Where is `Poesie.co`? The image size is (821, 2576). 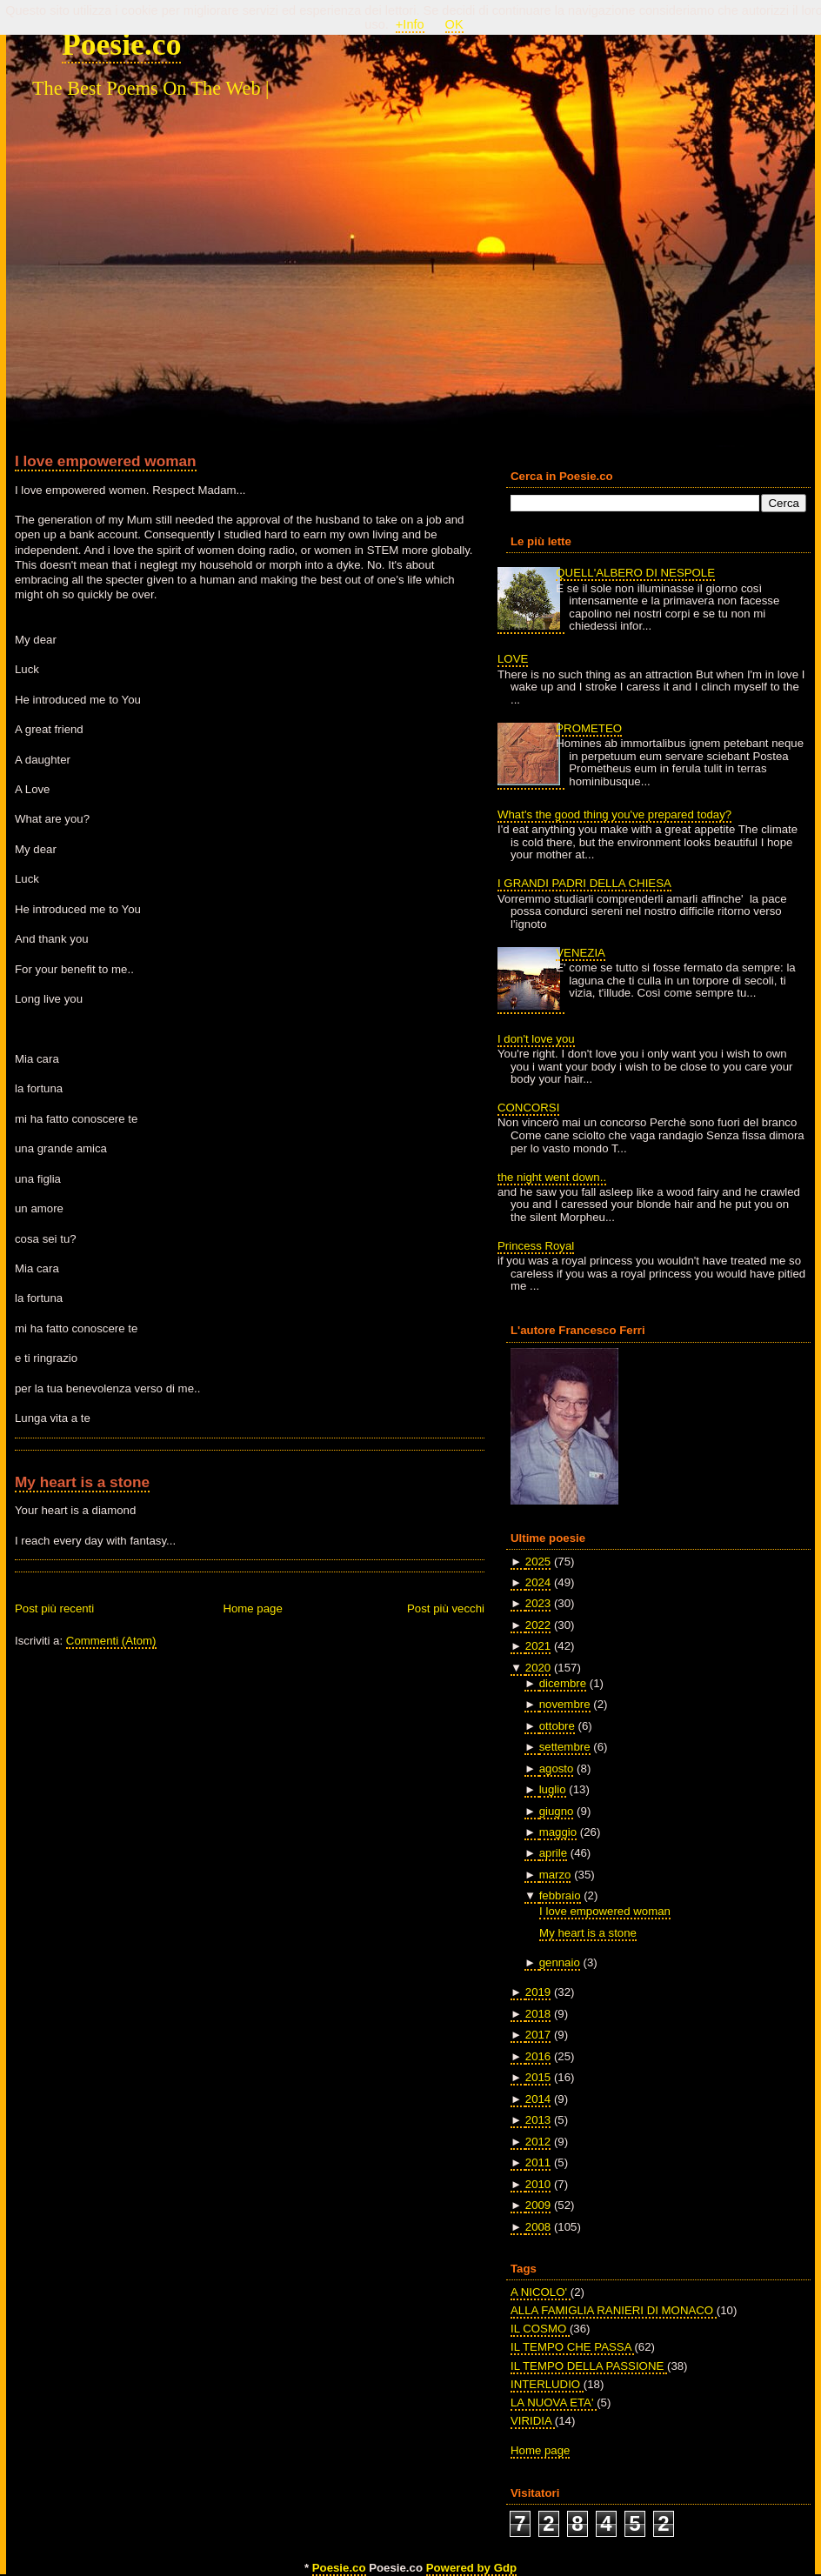
Poesie.co is located at coordinates (121, 44).